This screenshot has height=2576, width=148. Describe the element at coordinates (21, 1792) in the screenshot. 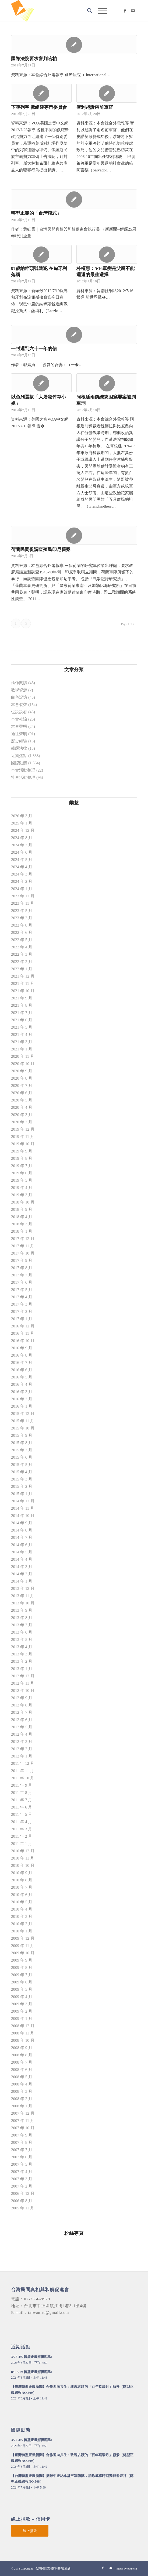

I see `2011 年 8 月` at that location.